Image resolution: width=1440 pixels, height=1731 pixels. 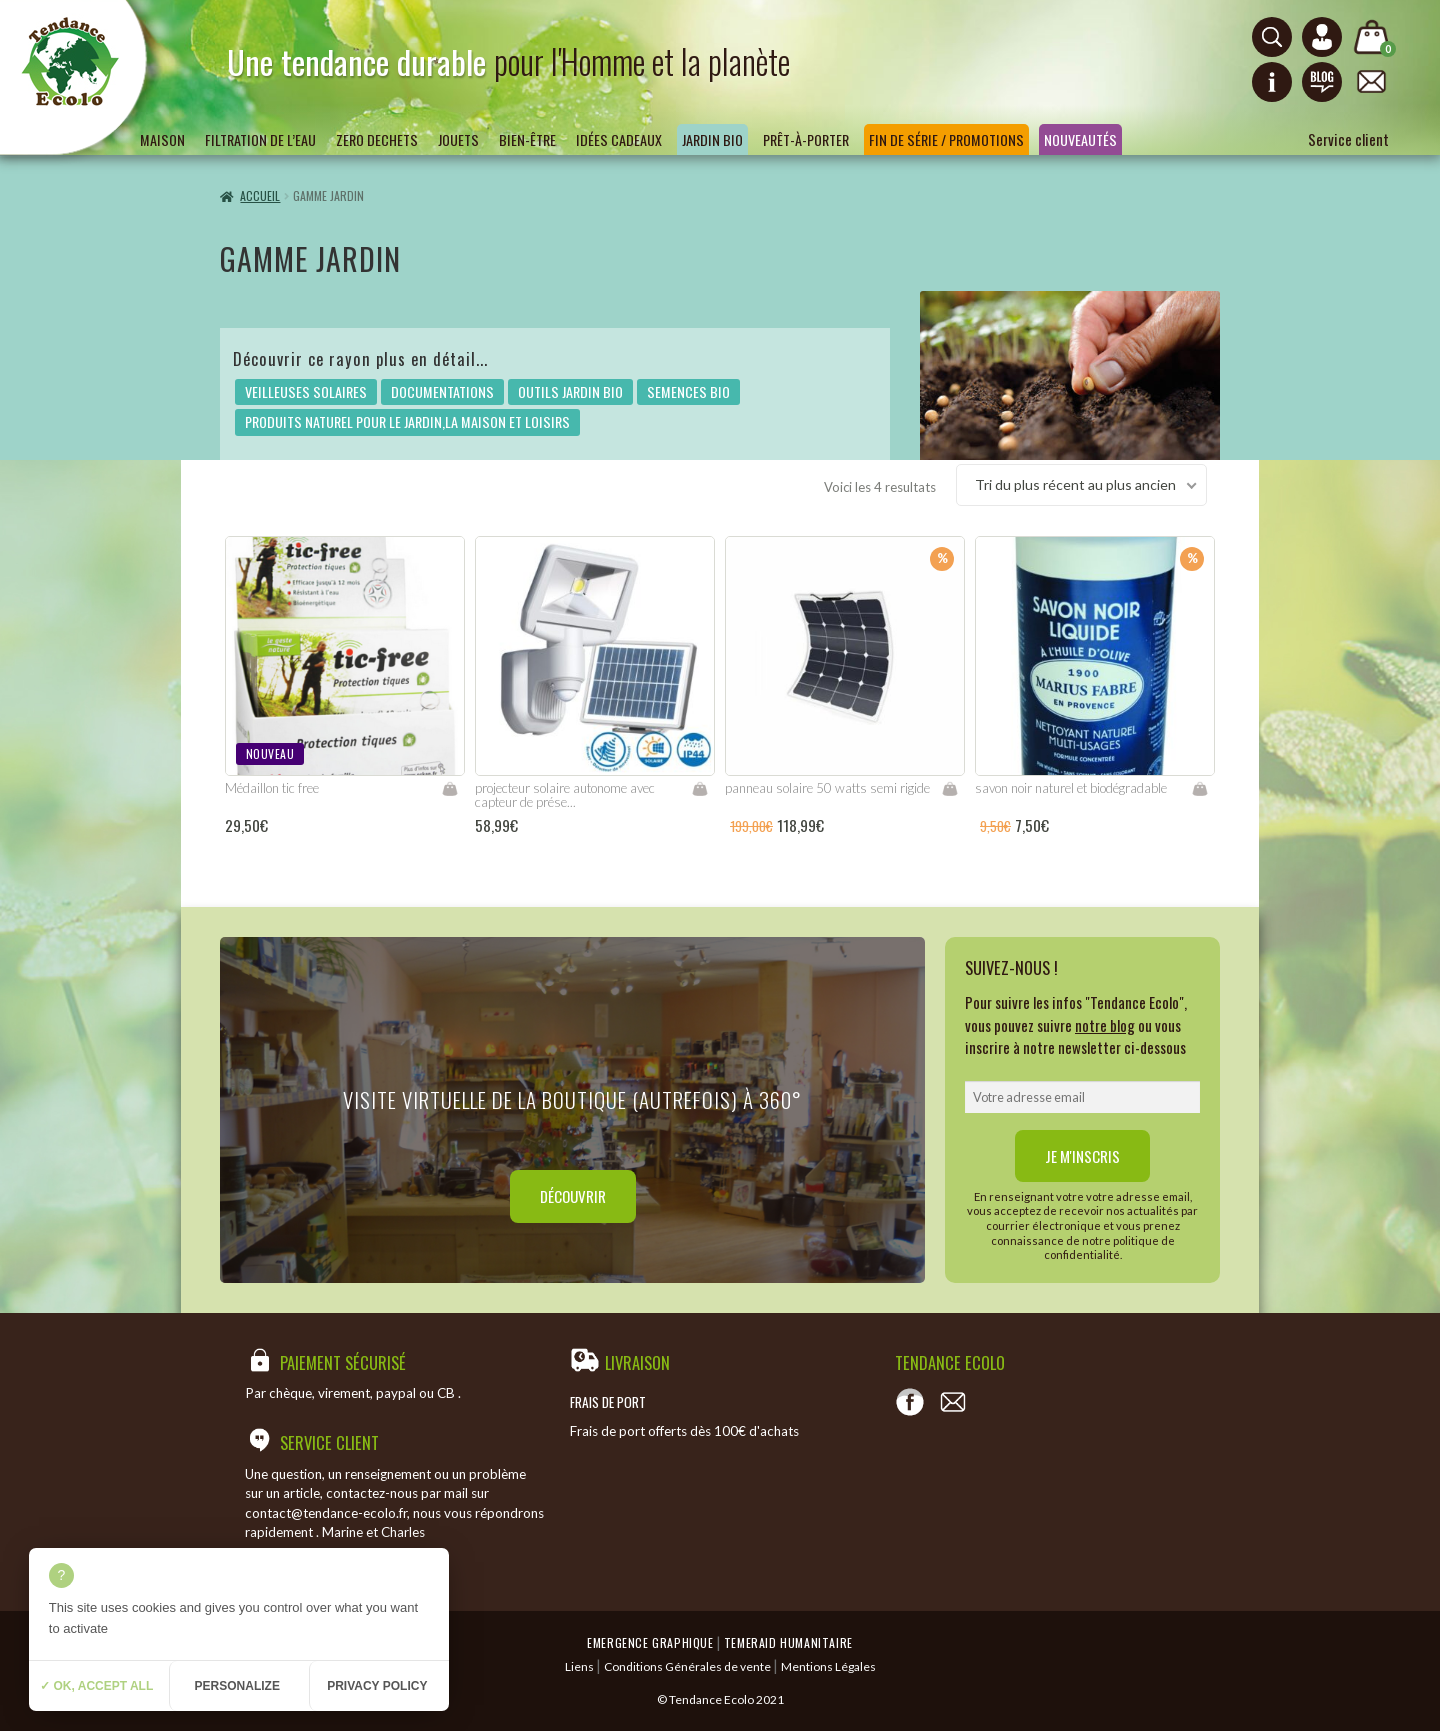 What do you see at coordinates (306, 391) in the screenshot?
I see `VEILLEUSES SOLAIRES` at bounding box center [306, 391].